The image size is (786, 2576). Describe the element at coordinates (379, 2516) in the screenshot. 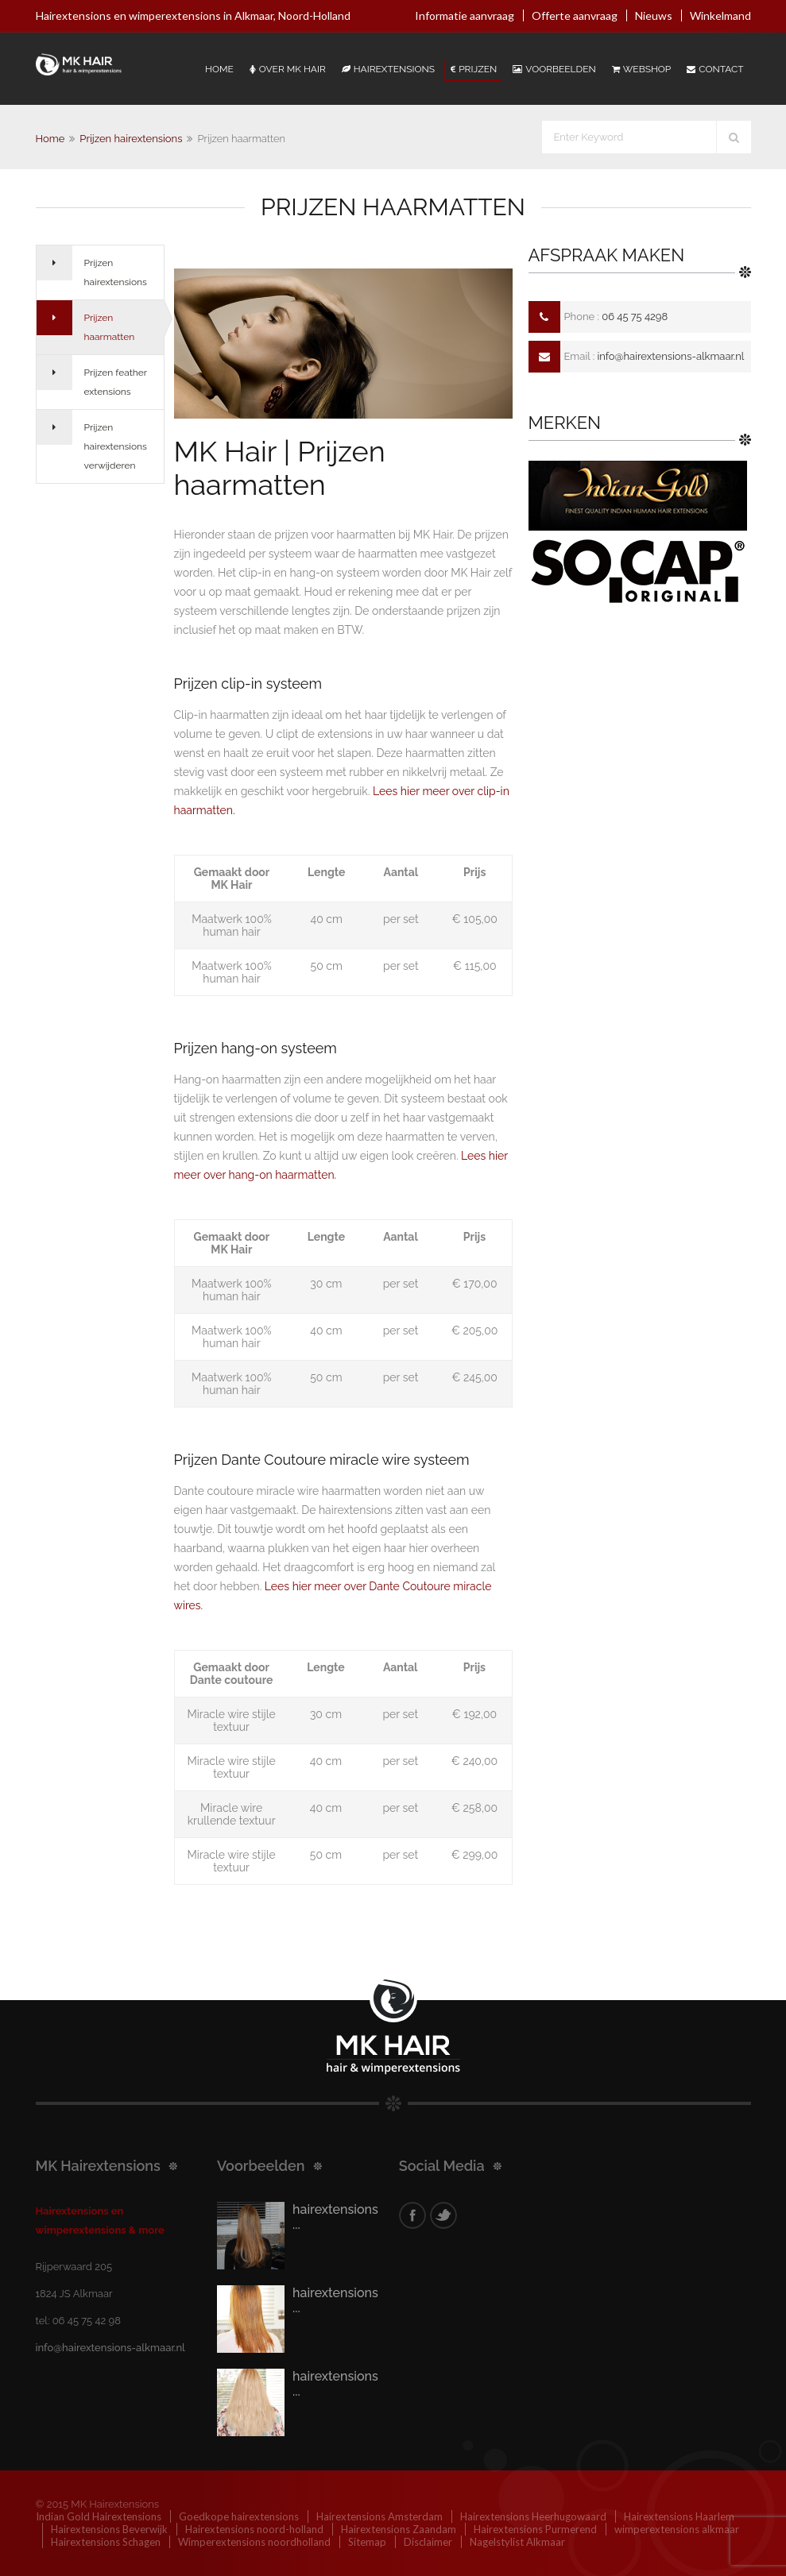

I see `Hairextensions Amsterdam` at that location.